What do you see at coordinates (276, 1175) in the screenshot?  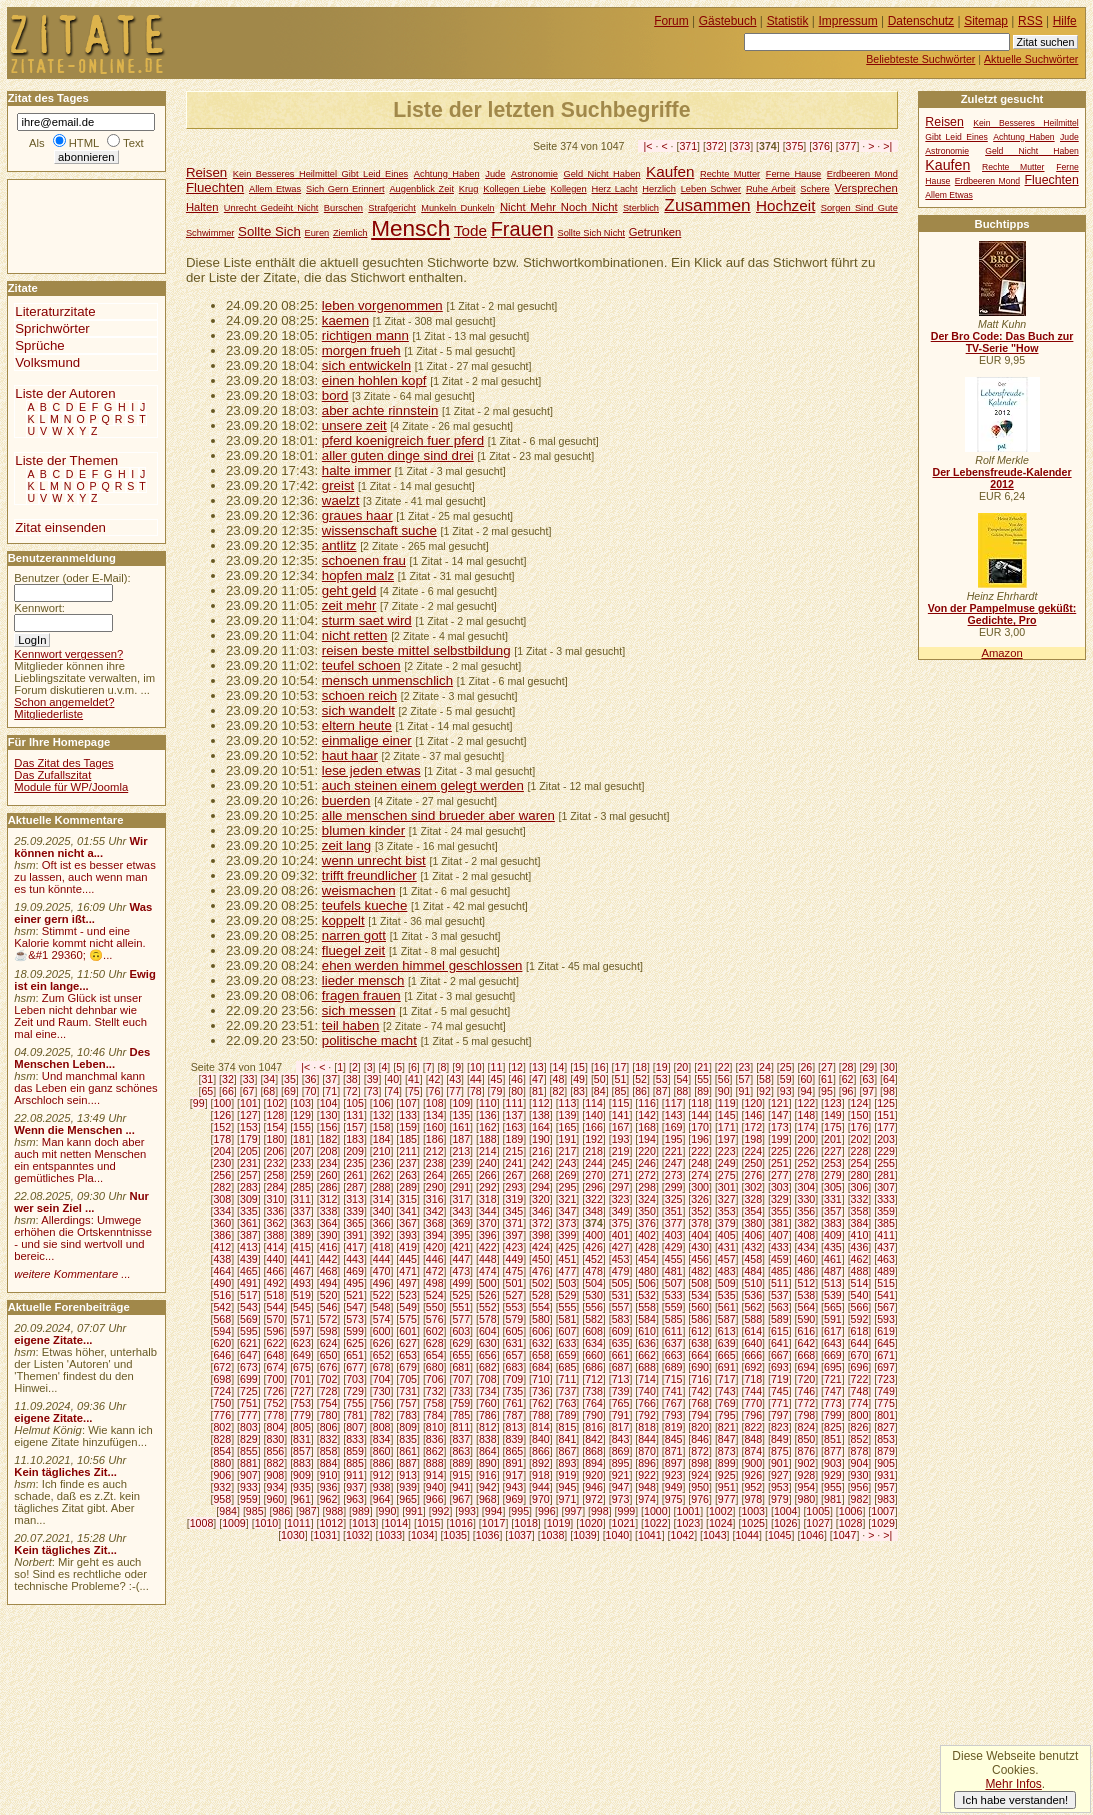 I see `258` at bounding box center [276, 1175].